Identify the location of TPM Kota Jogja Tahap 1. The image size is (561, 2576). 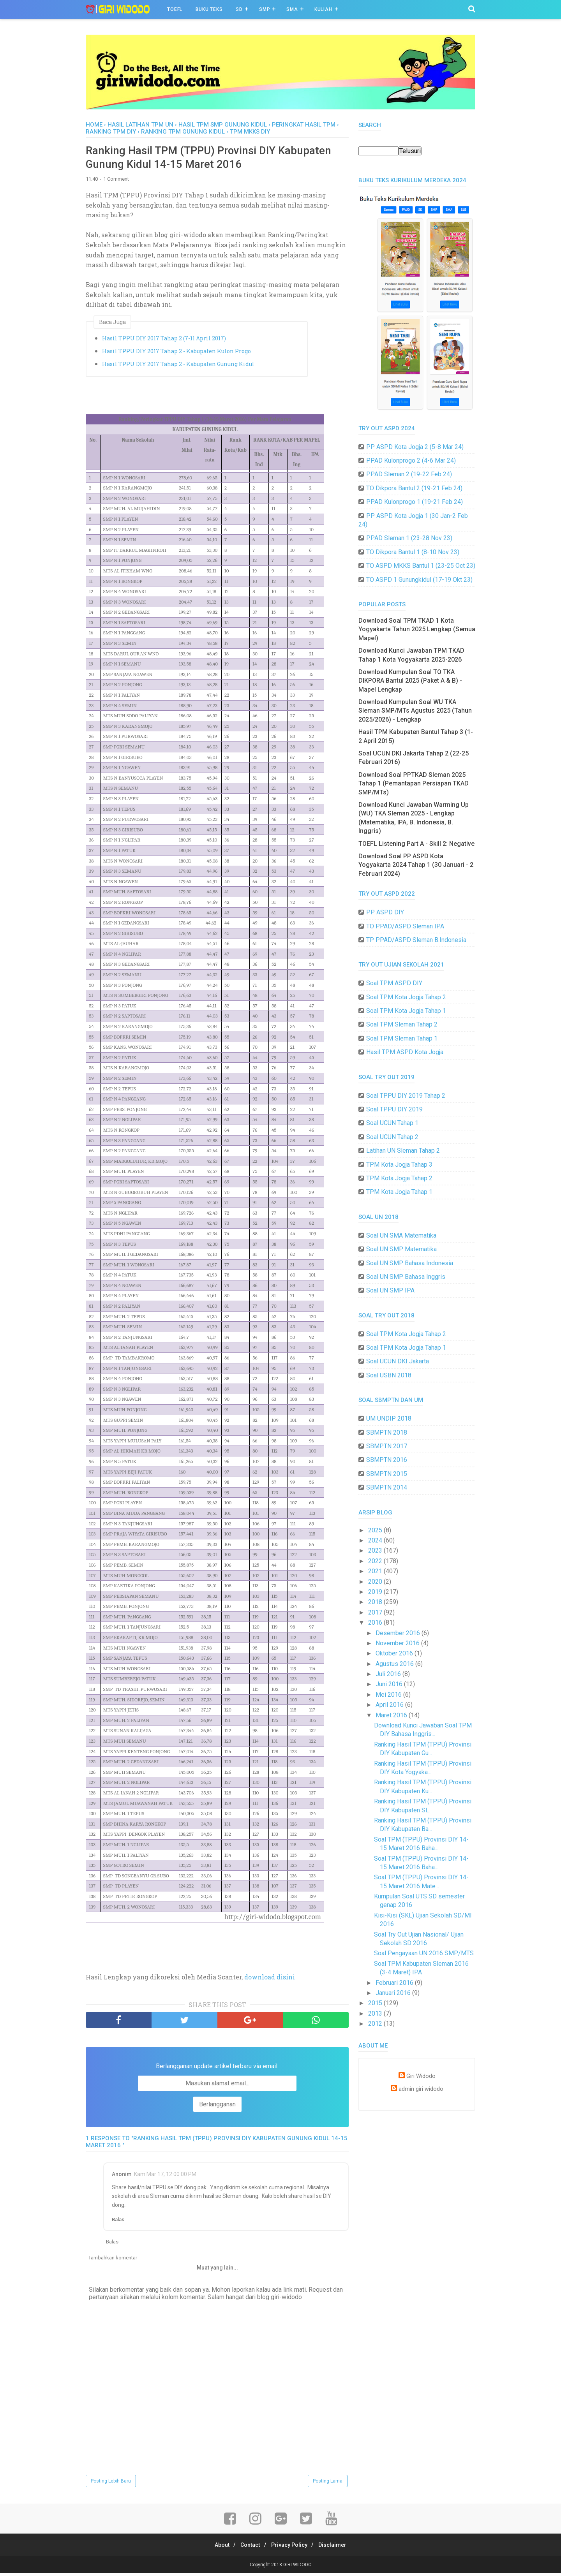
(399, 1192).